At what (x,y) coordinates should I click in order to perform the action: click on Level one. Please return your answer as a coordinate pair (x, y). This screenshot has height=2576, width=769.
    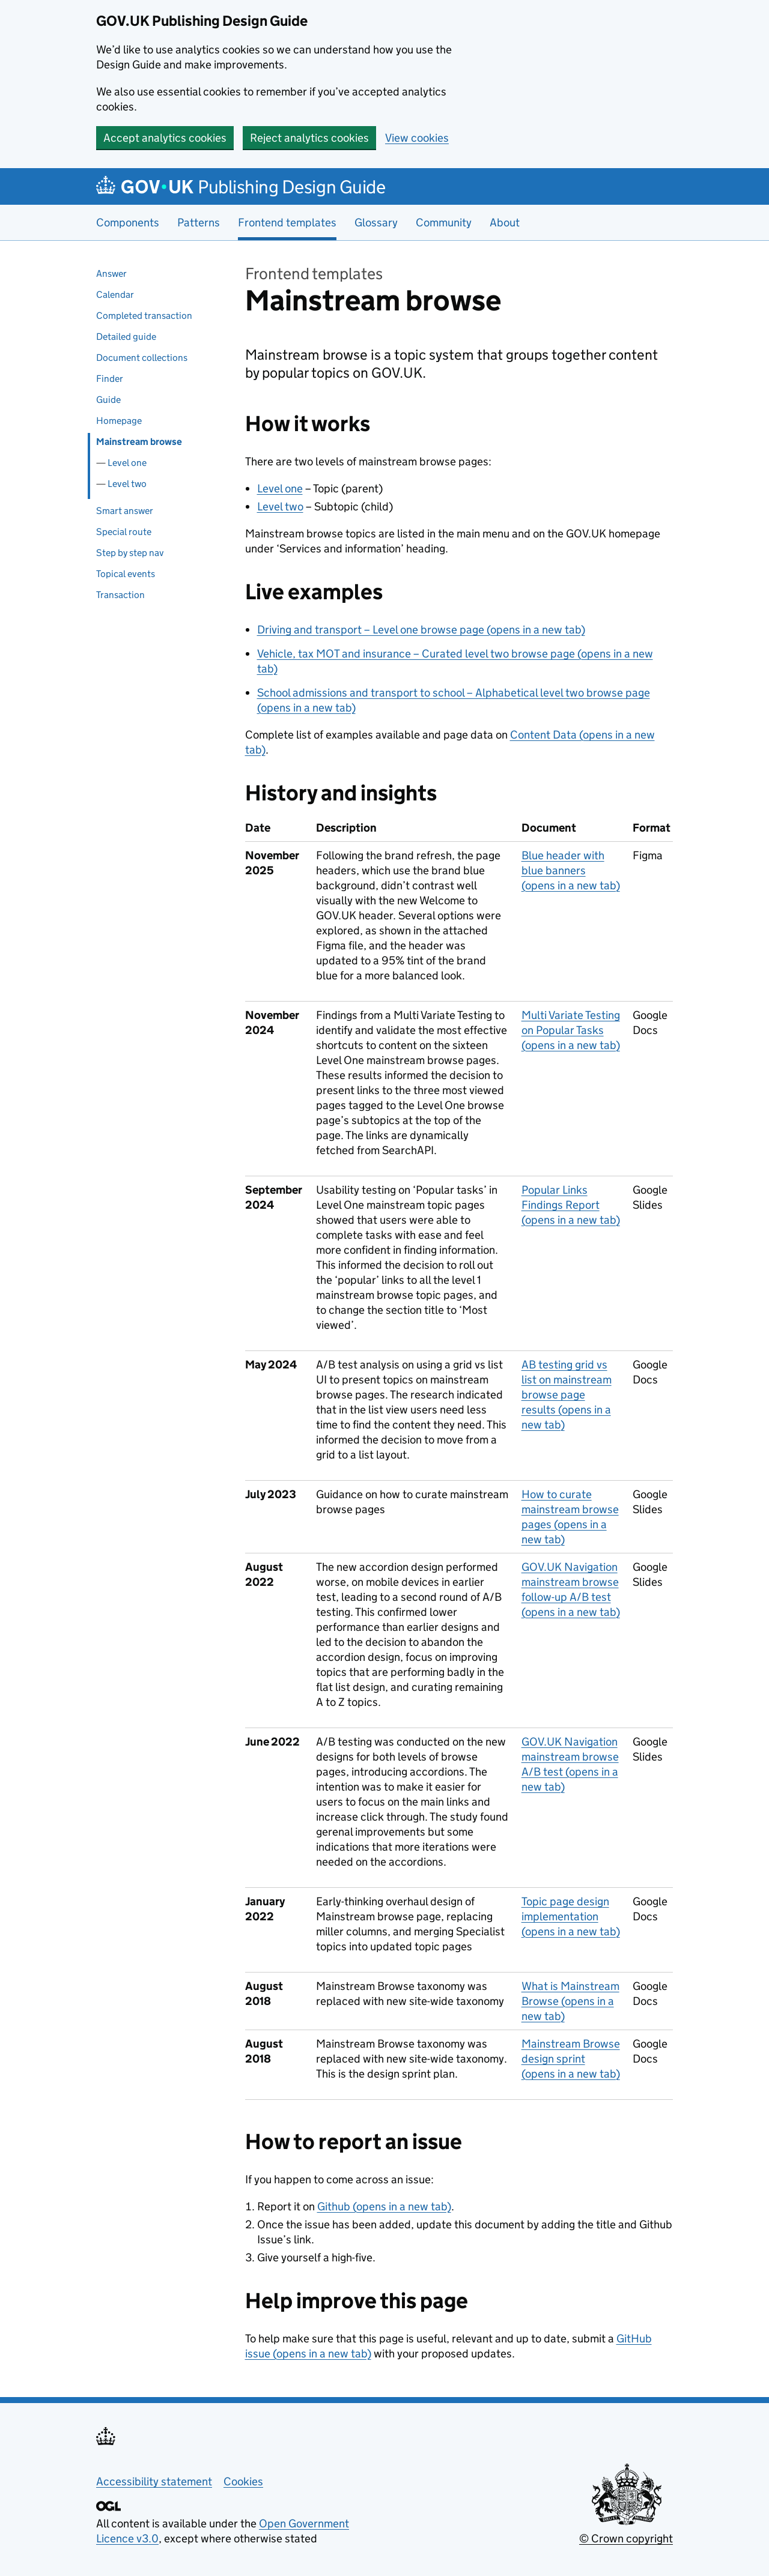
    Looking at the image, I should click on (127, 462).